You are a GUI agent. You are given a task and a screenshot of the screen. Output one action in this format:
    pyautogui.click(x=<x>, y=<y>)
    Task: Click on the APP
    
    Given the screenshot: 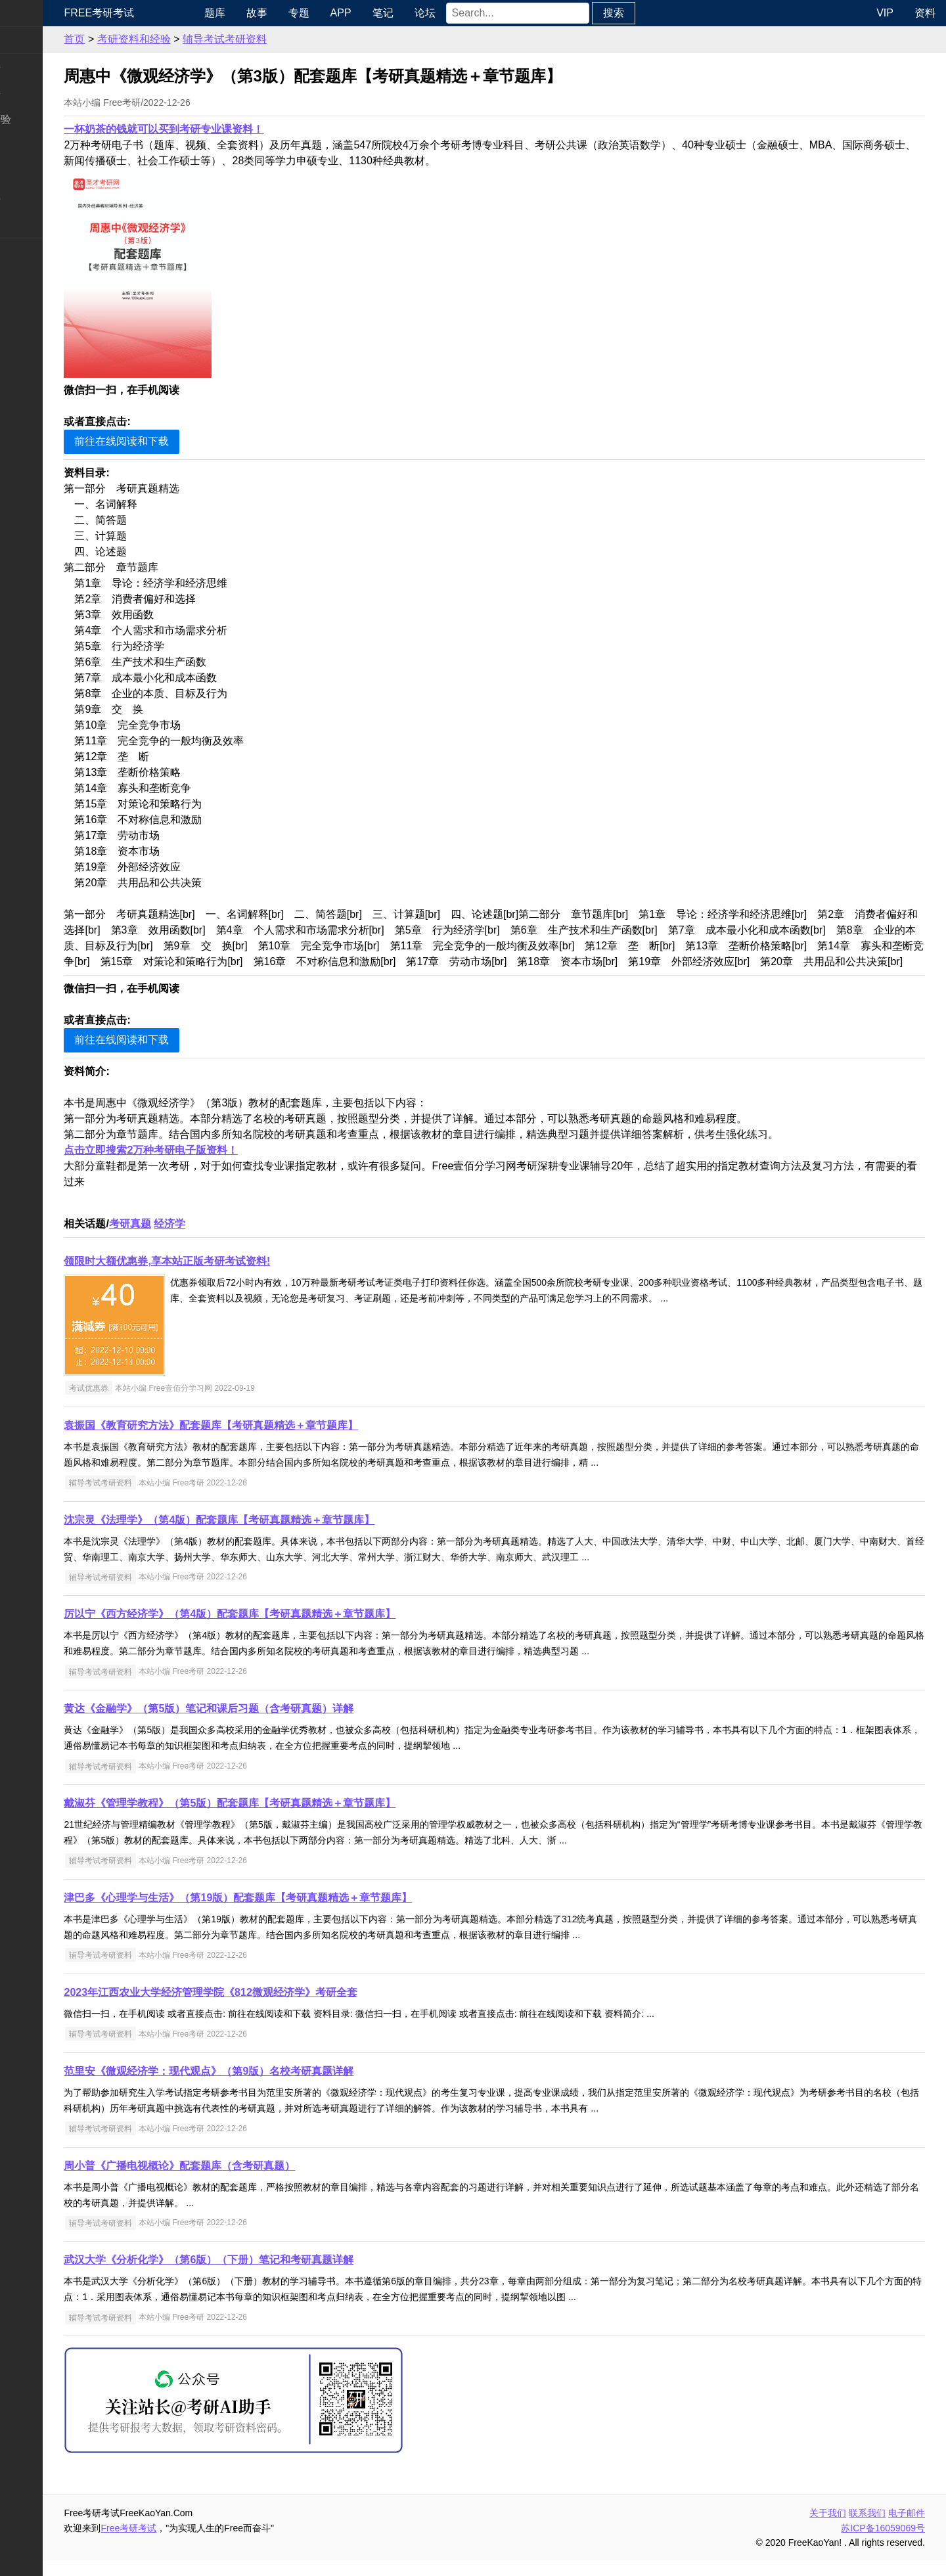 What is the action you would take?
    pyautogui.click(x=392, y=12)
    